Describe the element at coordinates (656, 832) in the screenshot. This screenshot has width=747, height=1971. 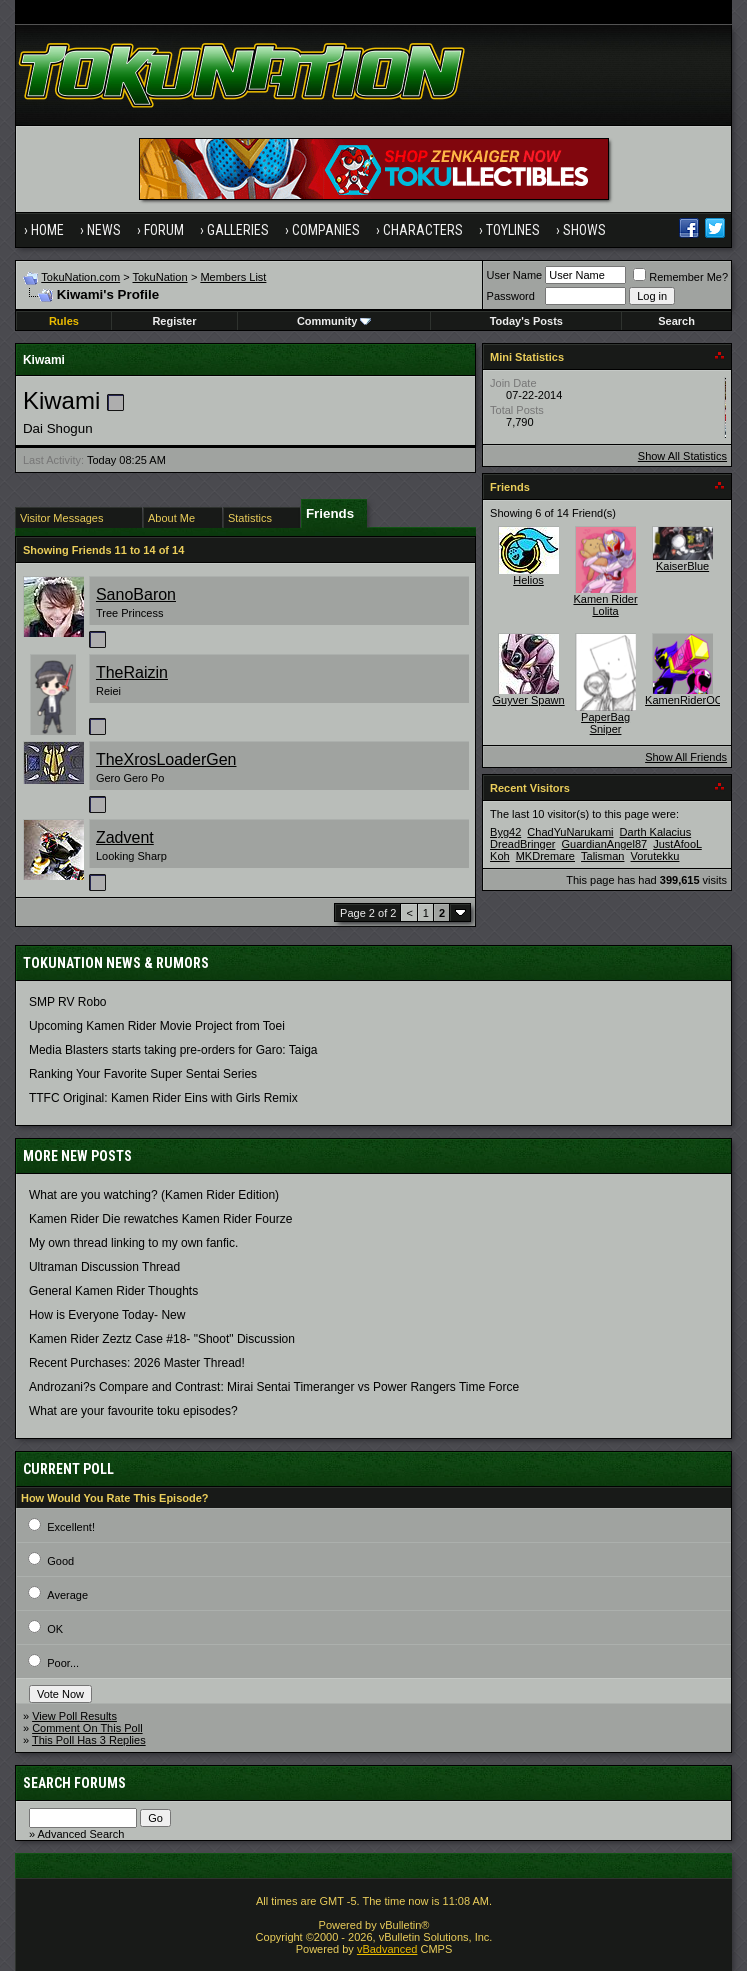
I see `Darth Kalacius` at that location.